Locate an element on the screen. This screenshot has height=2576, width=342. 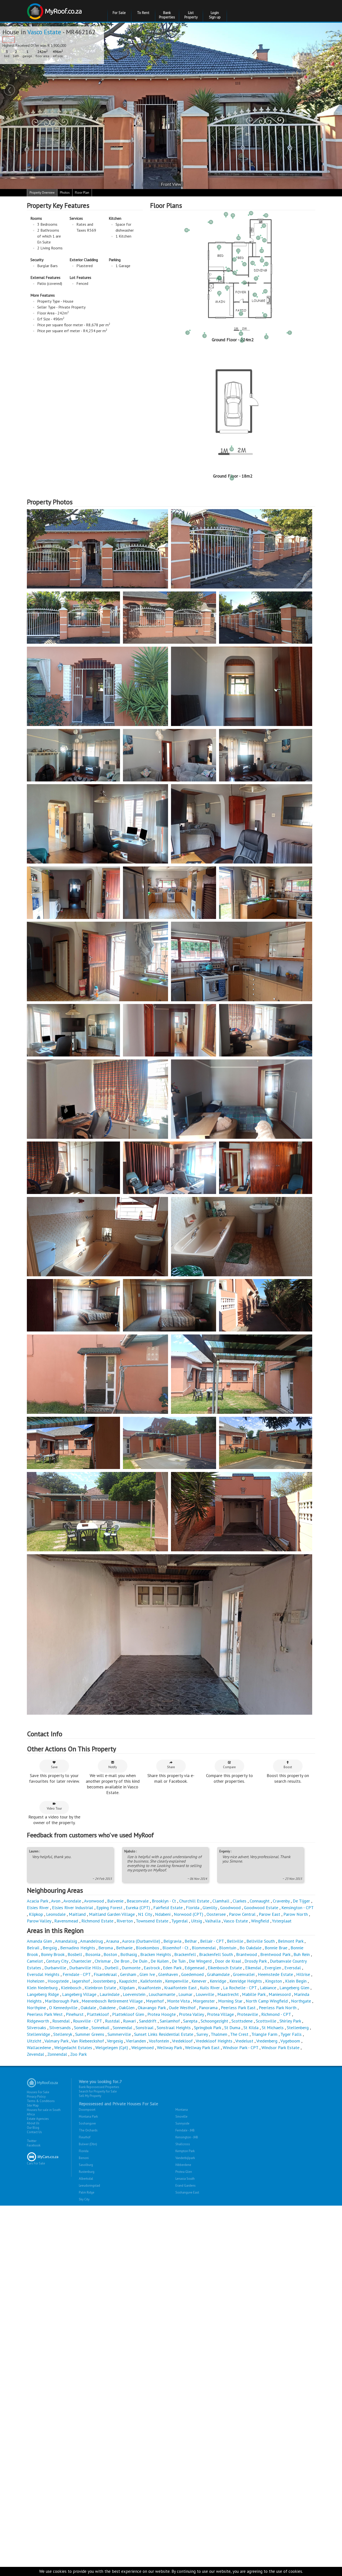
Share is located at coordinates (171, 1765).